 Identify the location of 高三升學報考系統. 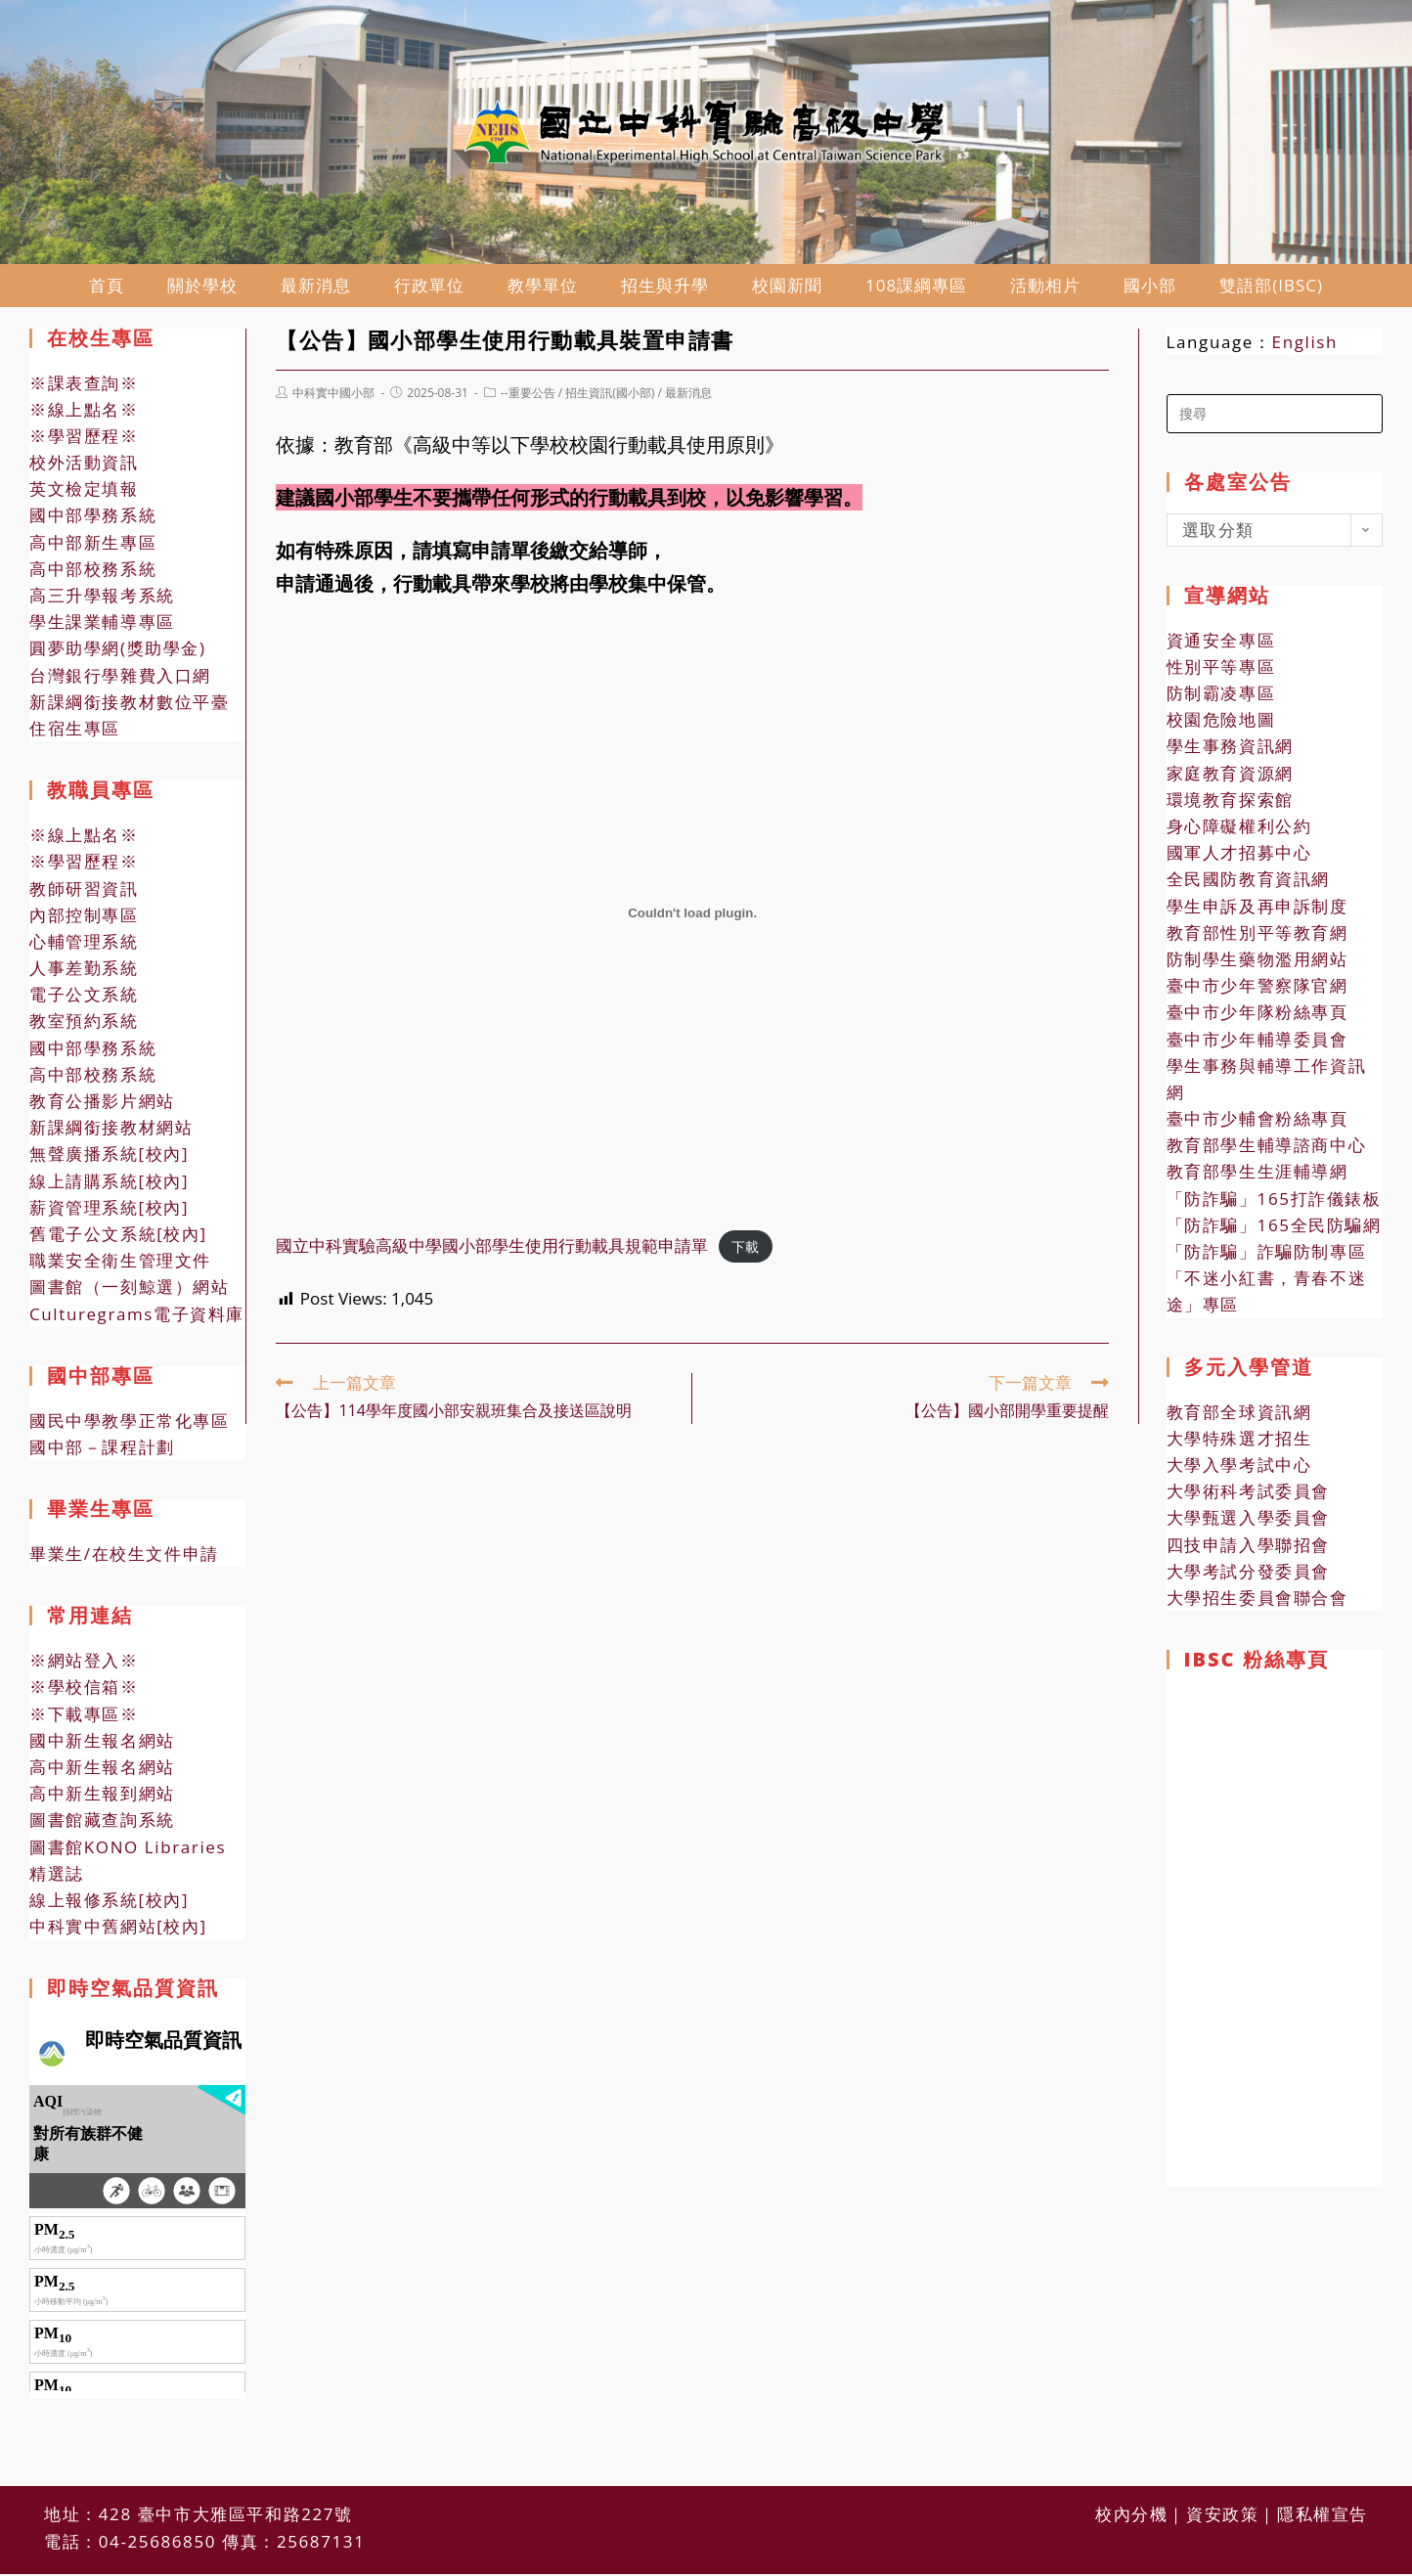
(102, 599).